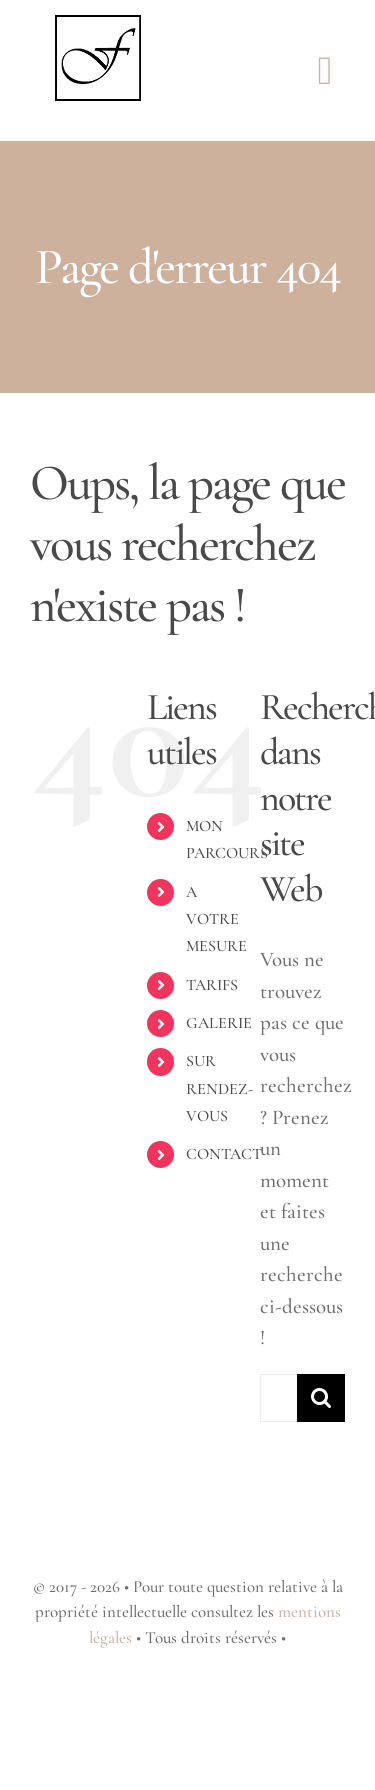  Describe the element at coordinates (212, 985) in the screenshot. I see `TARIFS` at that location.